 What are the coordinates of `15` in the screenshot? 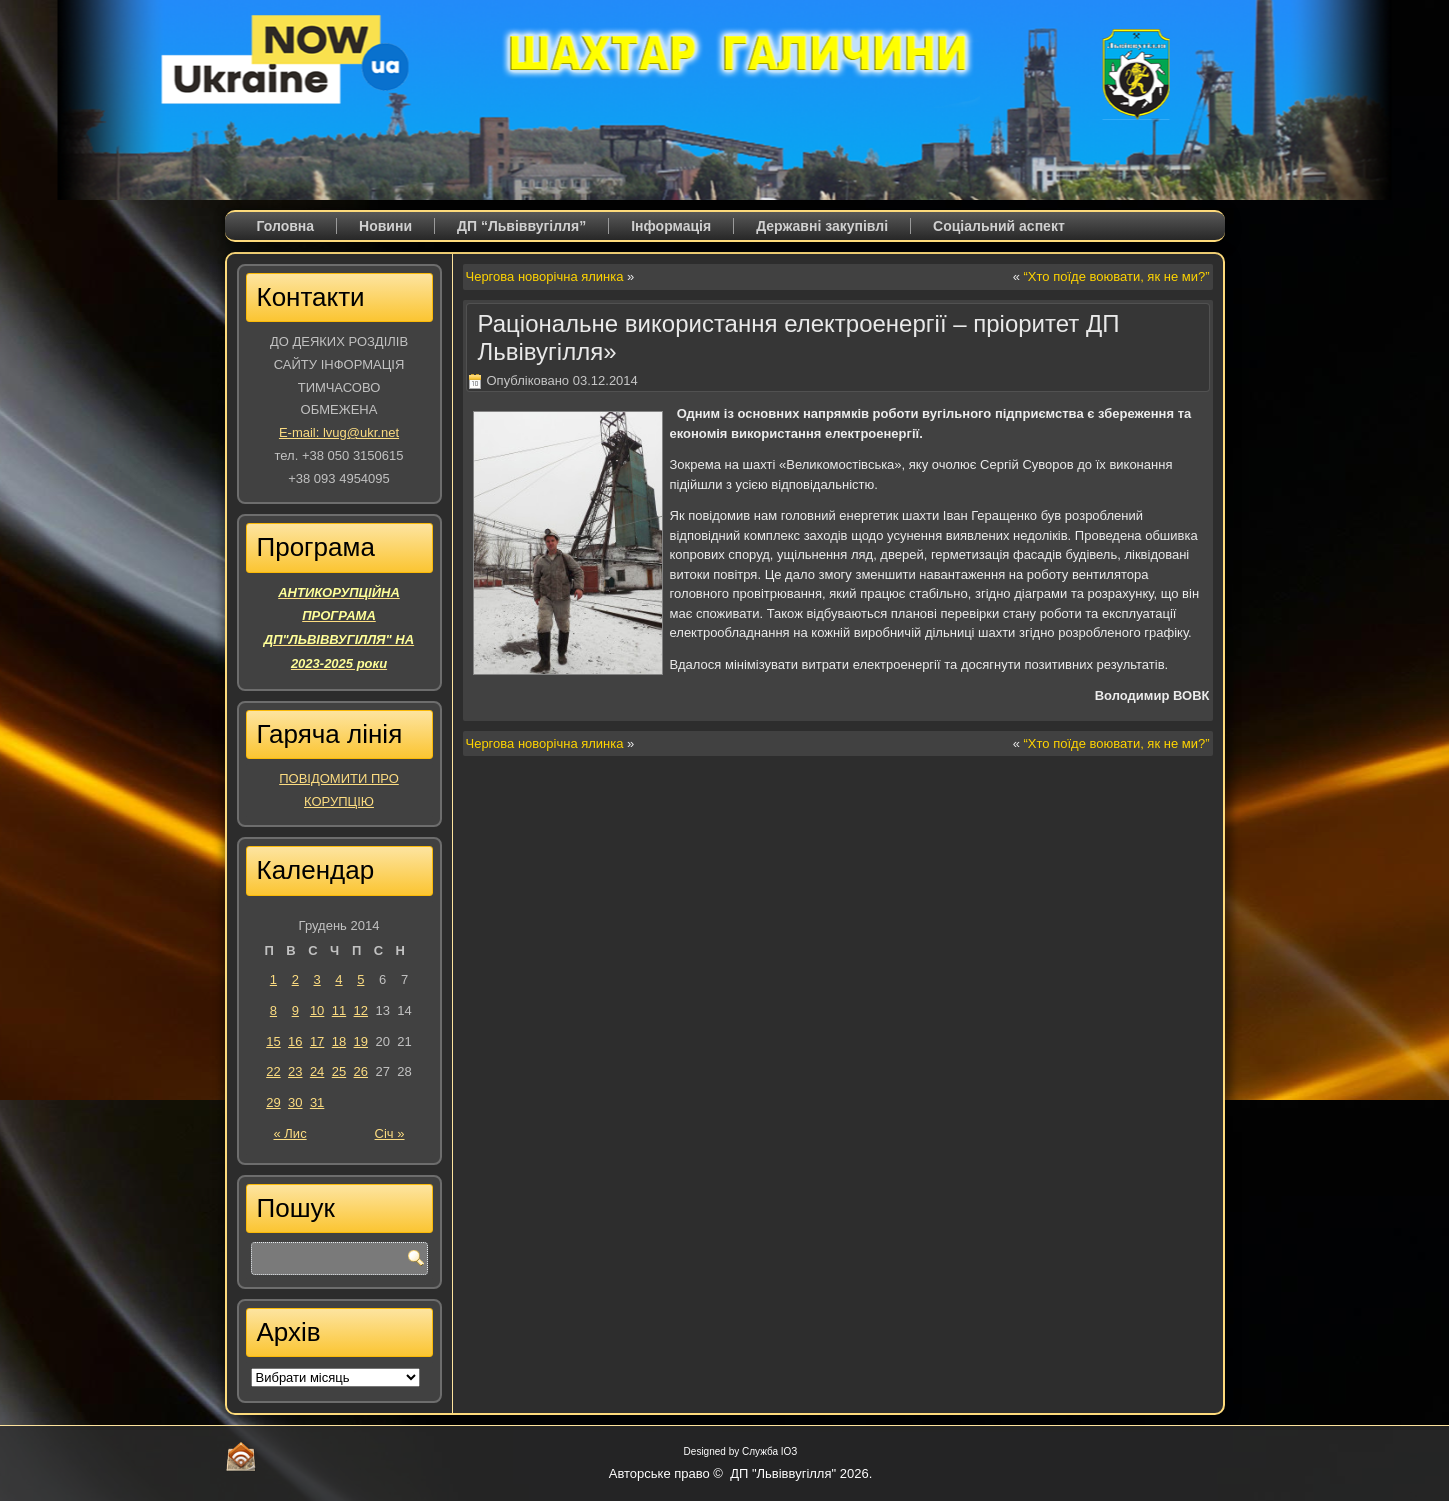 It's located at (273, 1041).